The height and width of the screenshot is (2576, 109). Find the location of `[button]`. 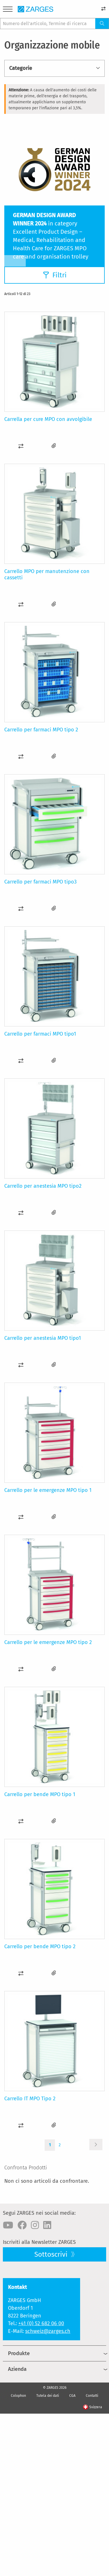

[button] is located at coordinates (20, 446).